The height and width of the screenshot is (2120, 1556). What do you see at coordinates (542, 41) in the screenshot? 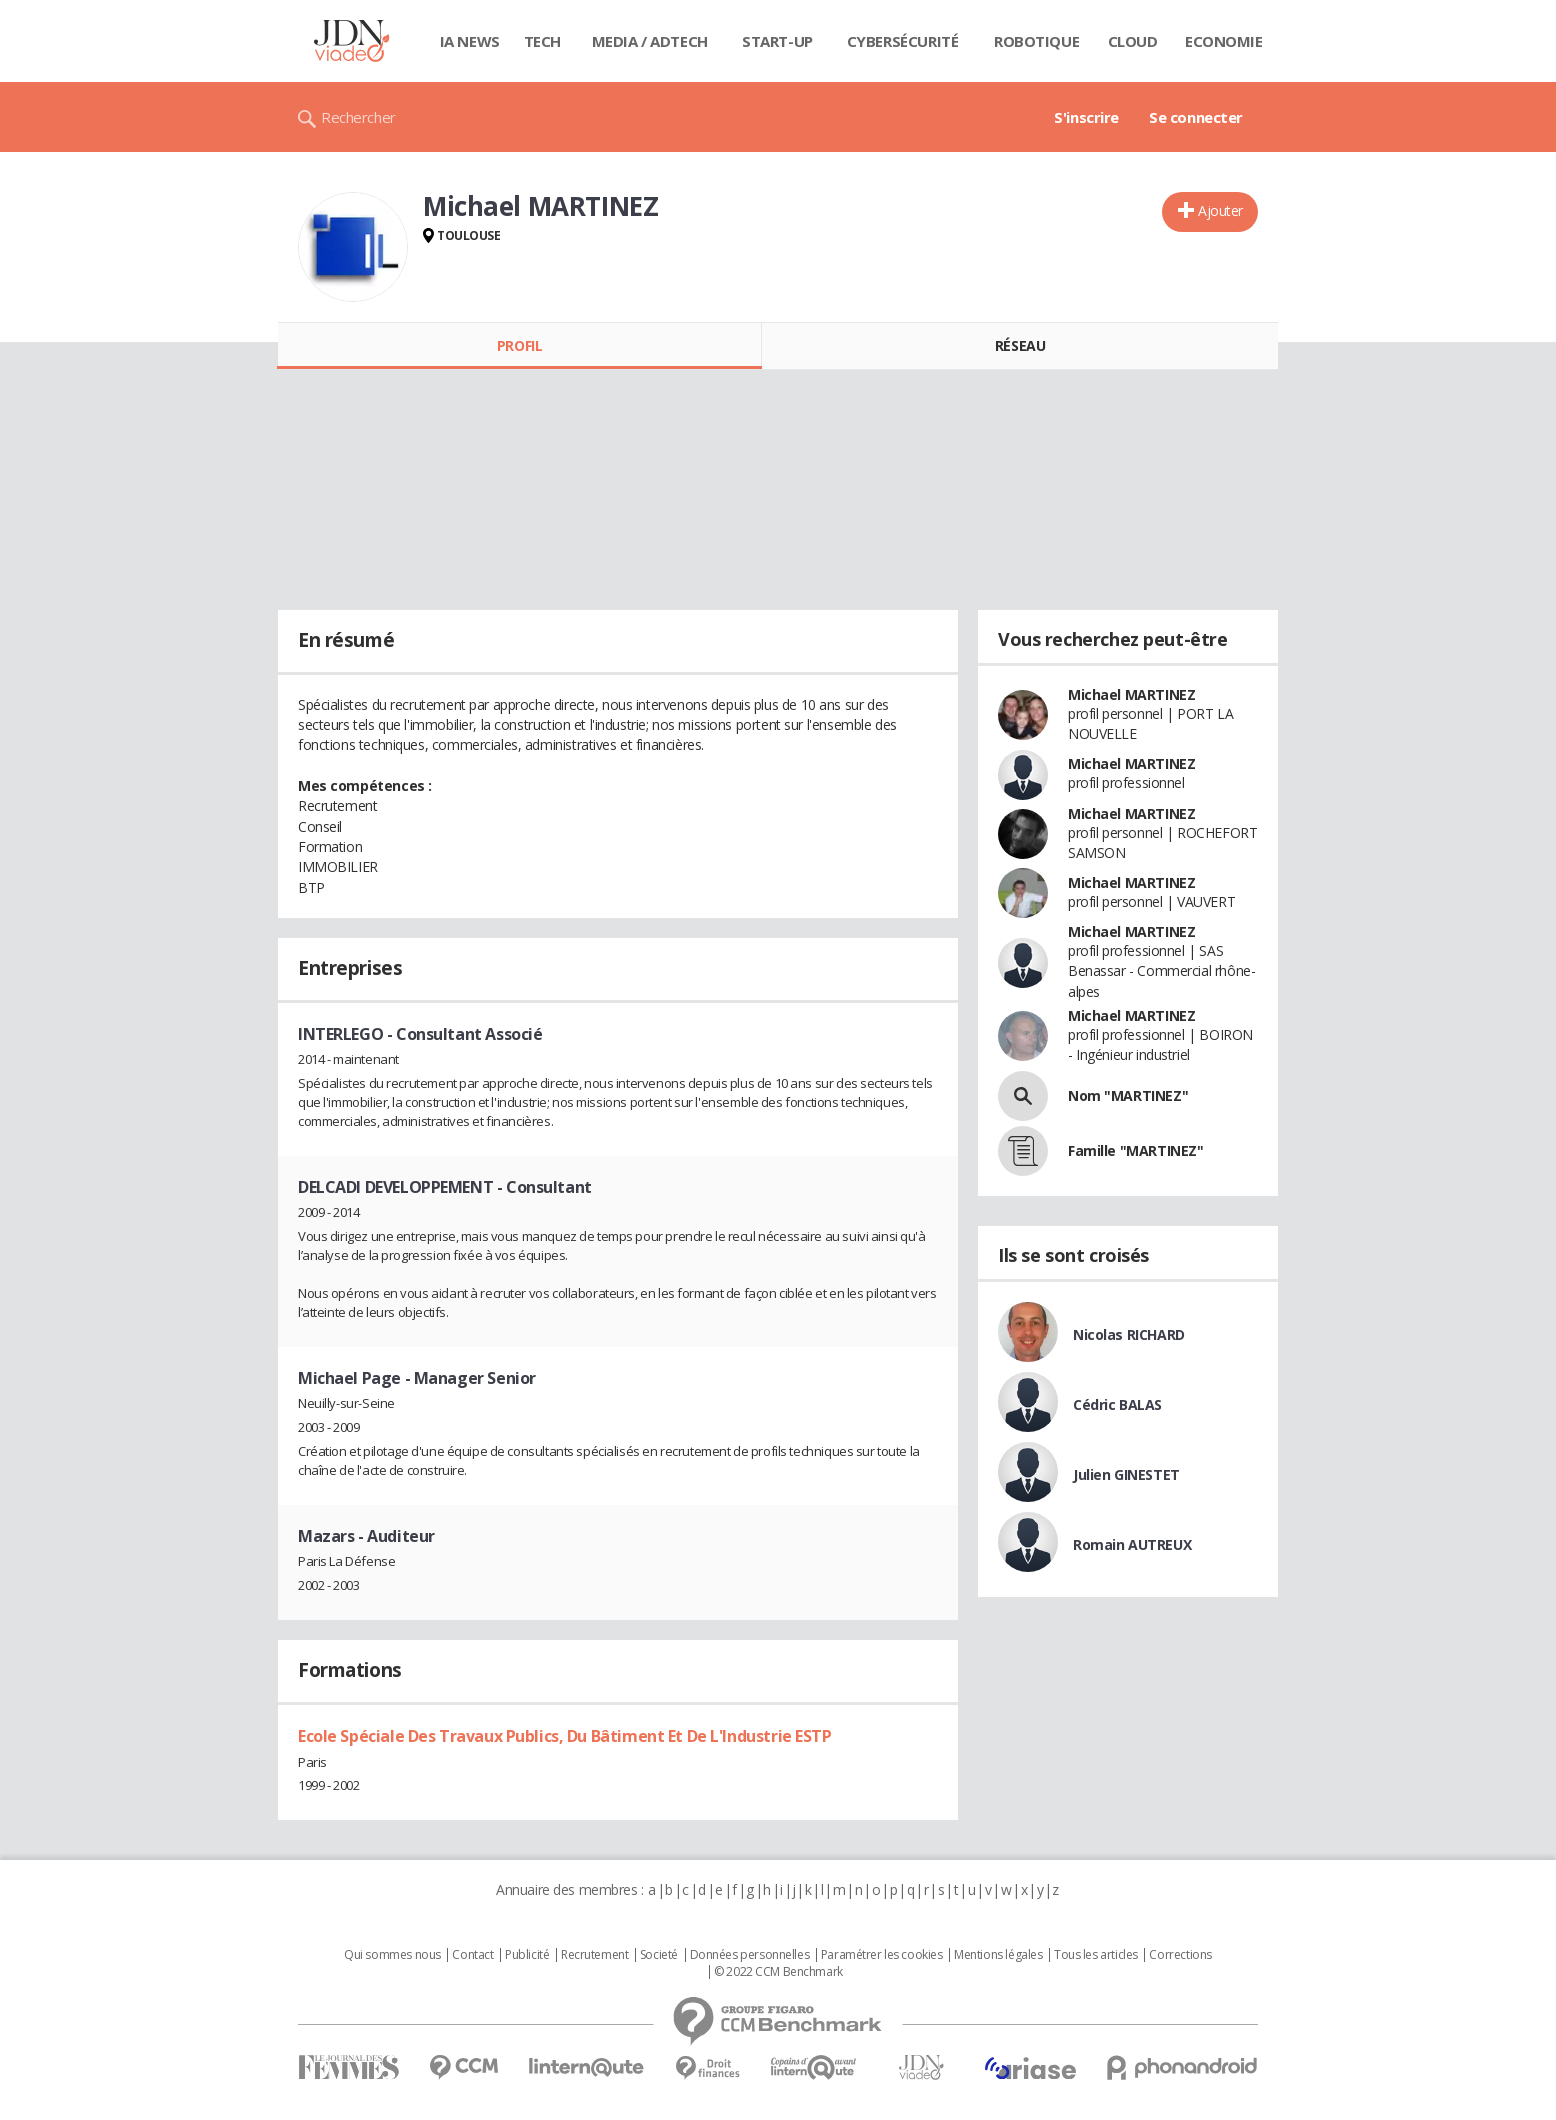
I see `Tech` at bounding box center [542, 41].